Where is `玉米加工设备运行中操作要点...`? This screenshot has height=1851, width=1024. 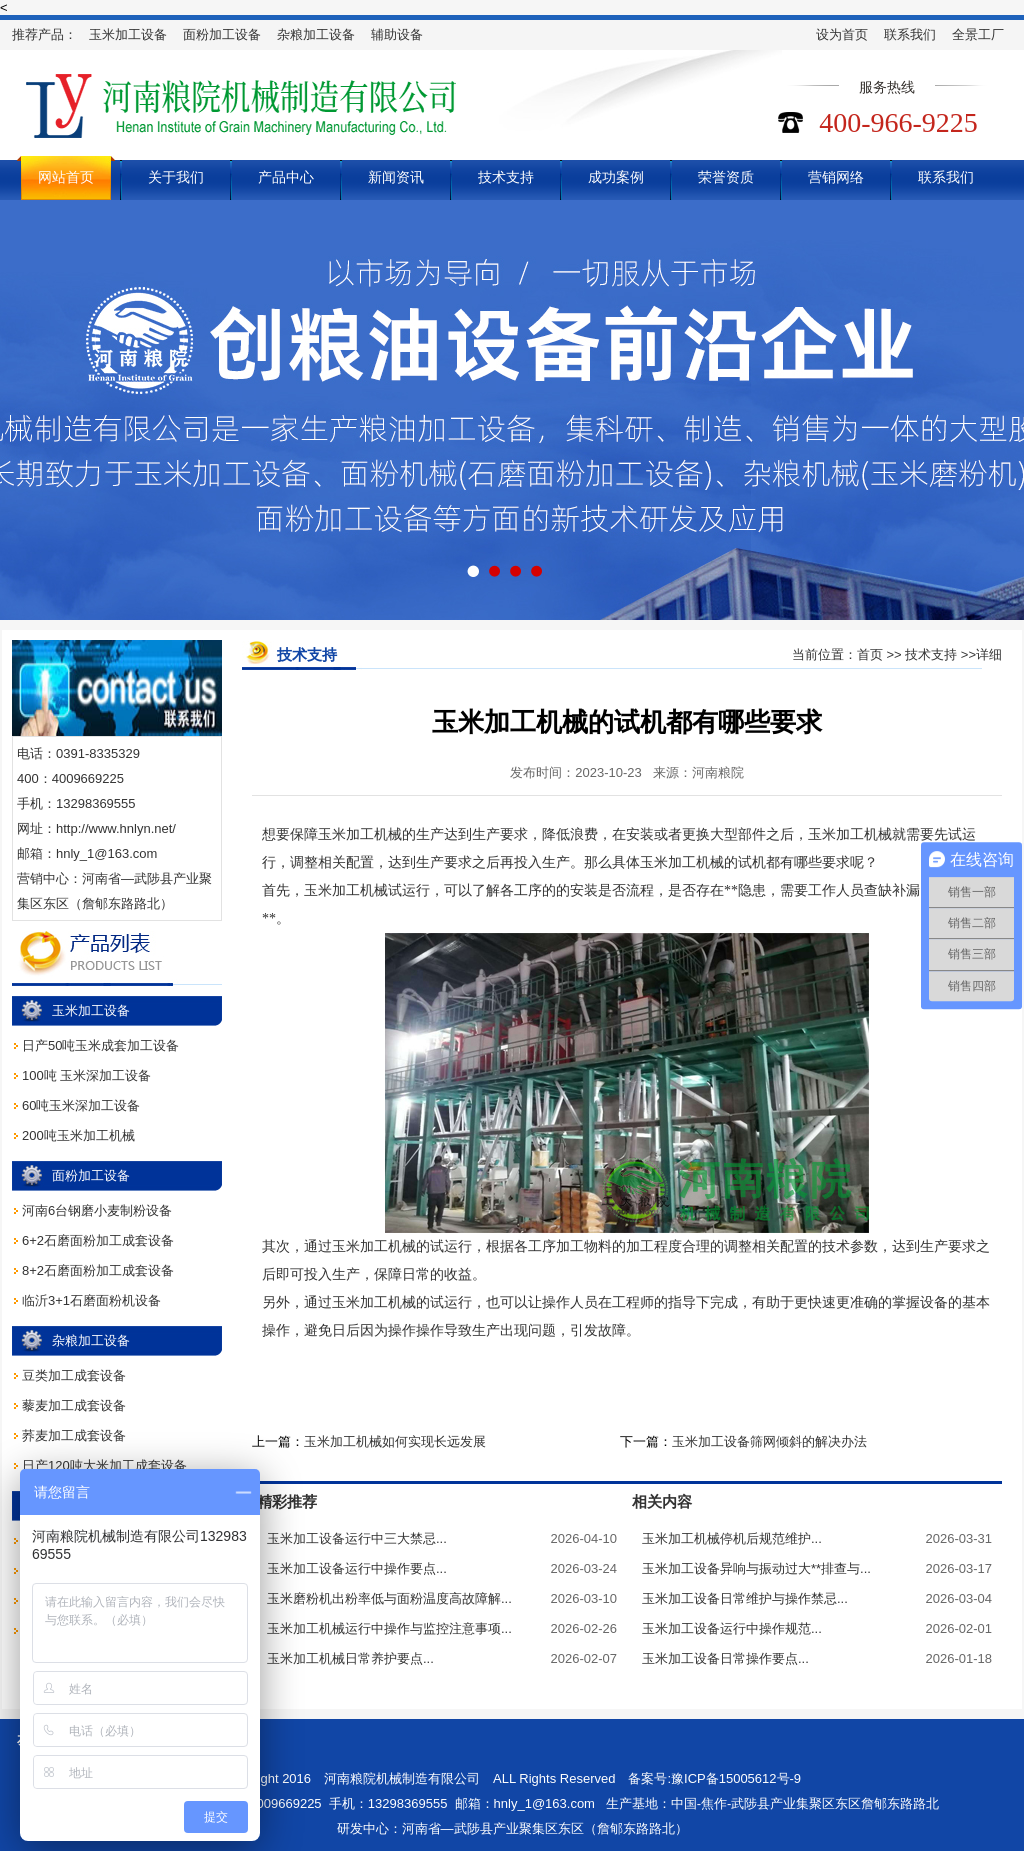
玉米加工设备运行中操作要点... is located at coordinates (357, 1568).